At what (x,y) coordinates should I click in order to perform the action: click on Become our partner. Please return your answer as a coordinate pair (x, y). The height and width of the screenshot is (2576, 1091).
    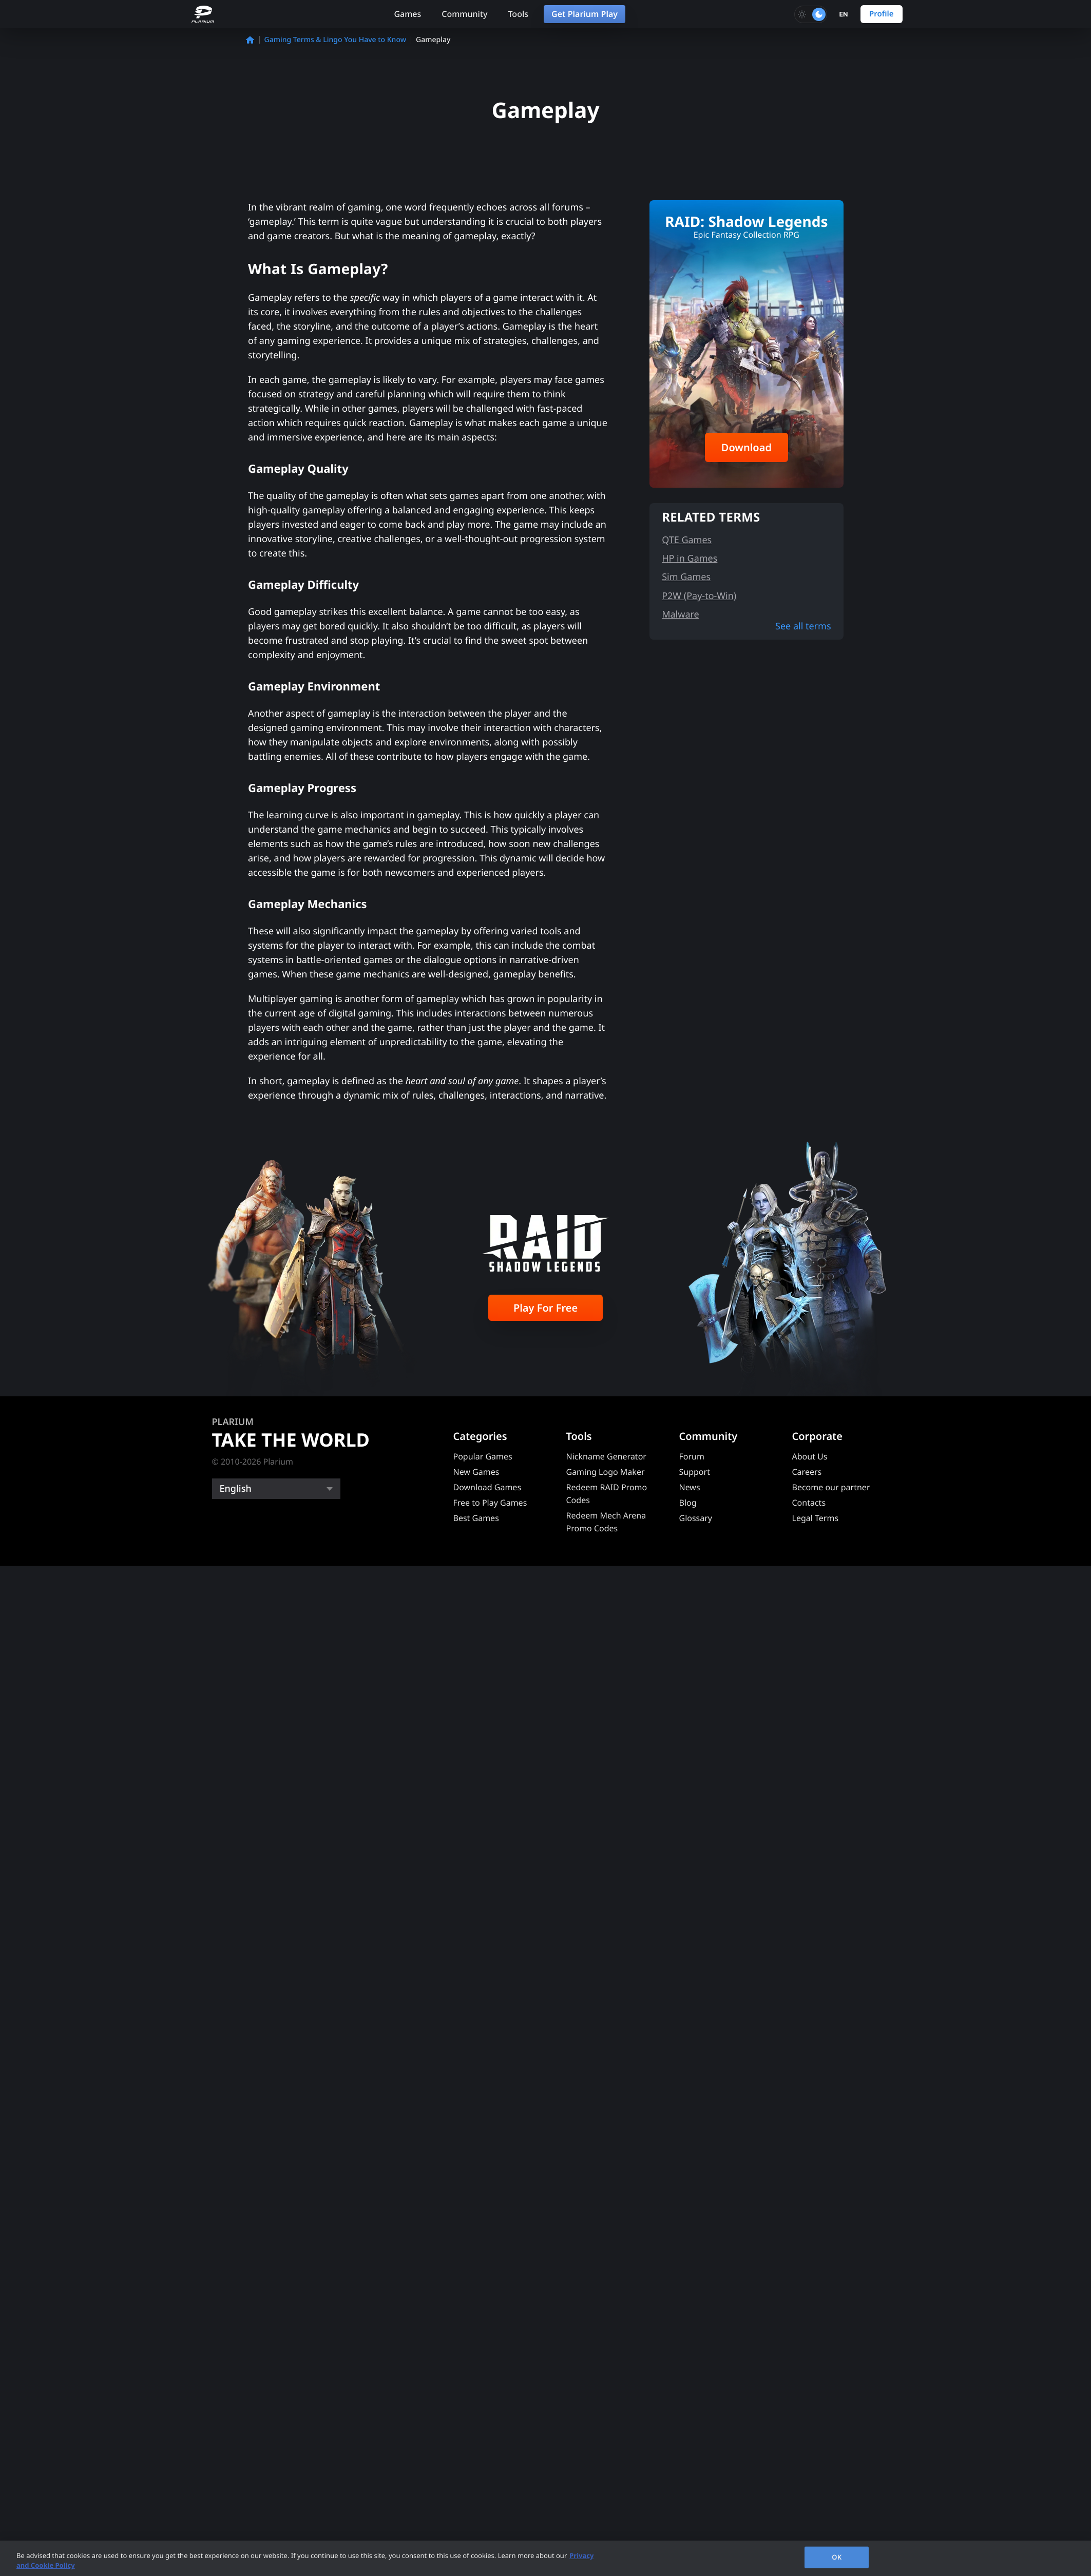
    Looking at the image, I should click on (831, 1487).